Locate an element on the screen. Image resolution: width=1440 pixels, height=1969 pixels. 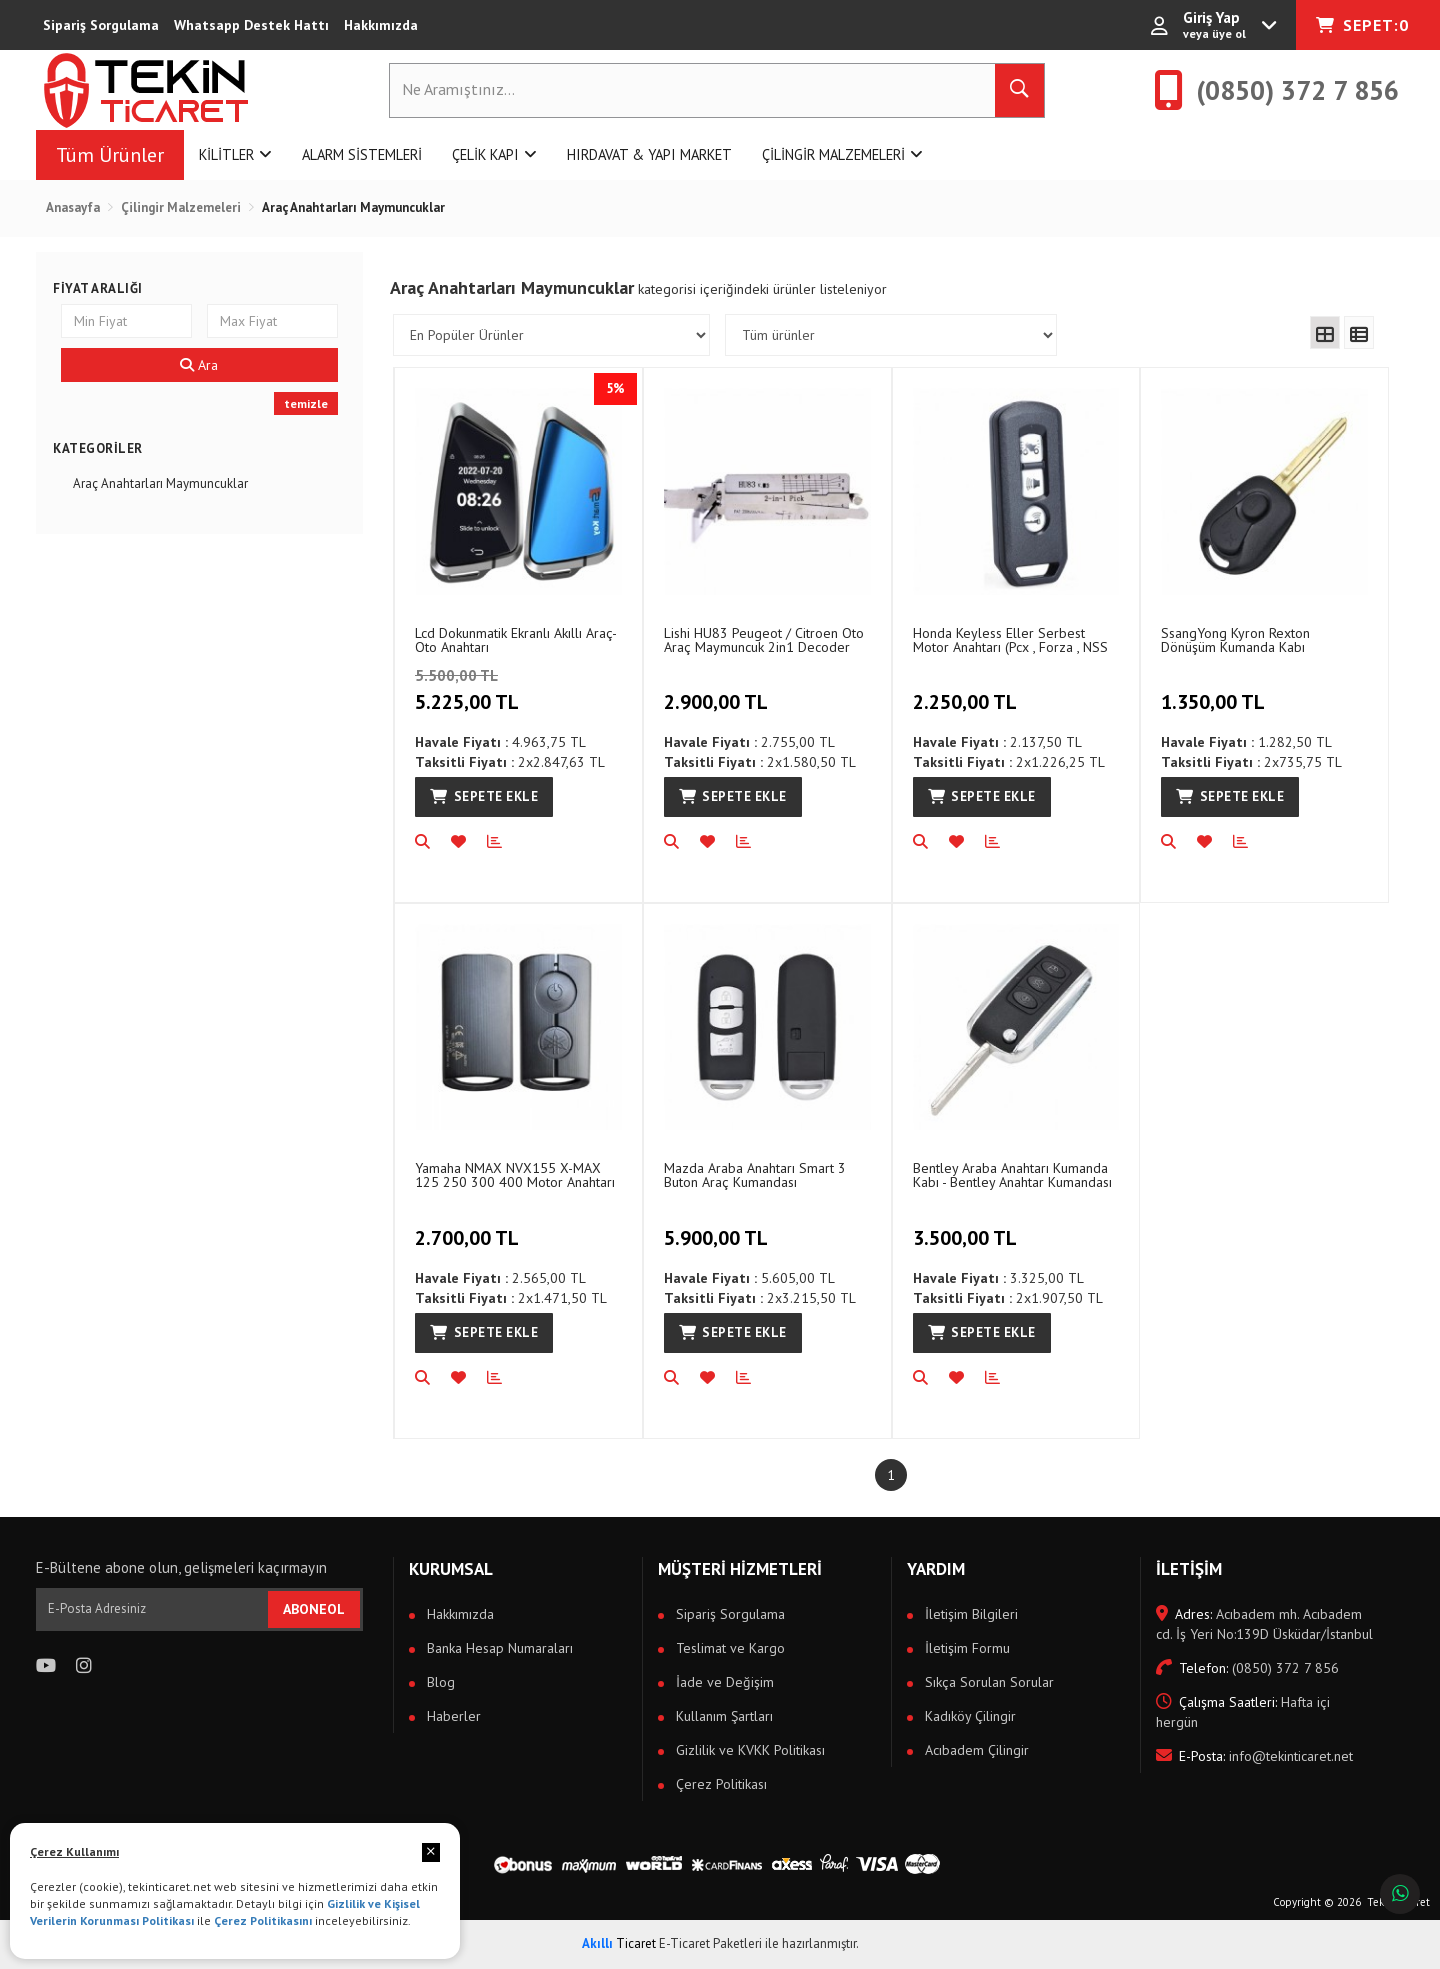
Ara is located at coordinates (199, 365).